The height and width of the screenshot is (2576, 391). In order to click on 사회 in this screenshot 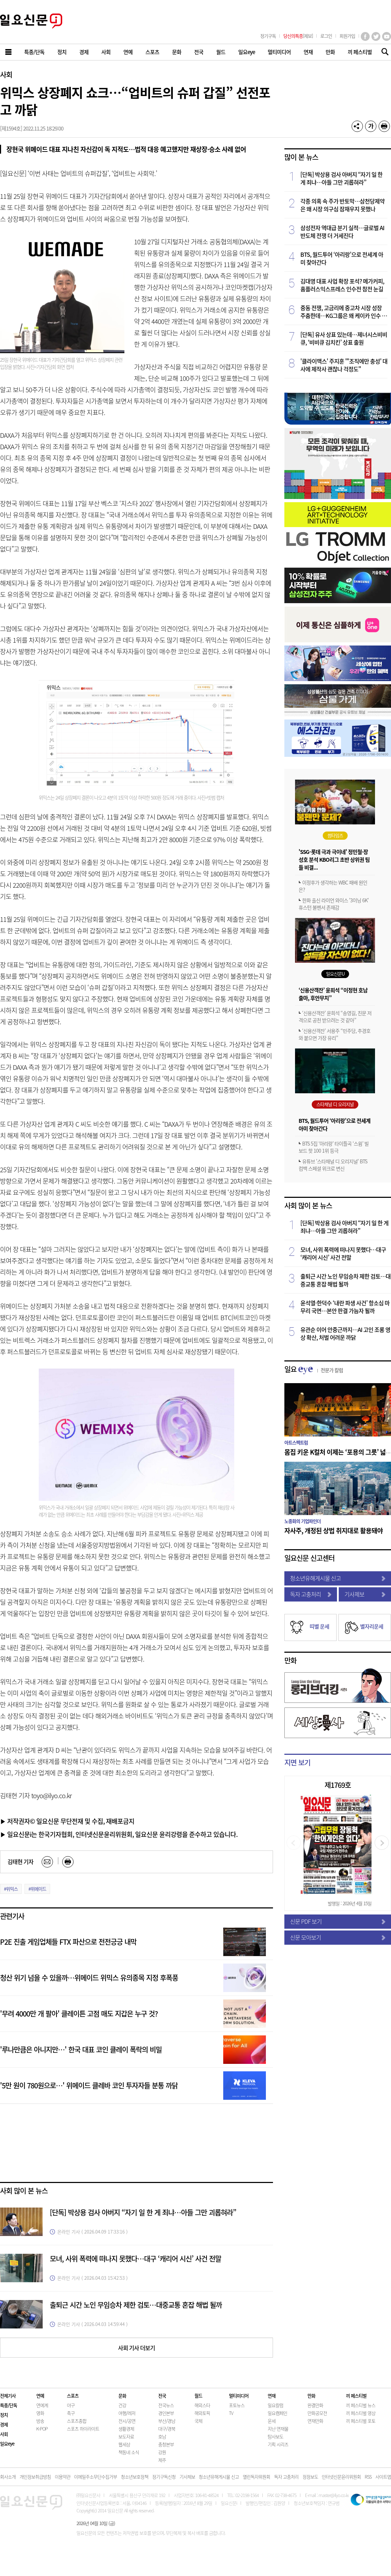, I will do `click(6, 74)`.